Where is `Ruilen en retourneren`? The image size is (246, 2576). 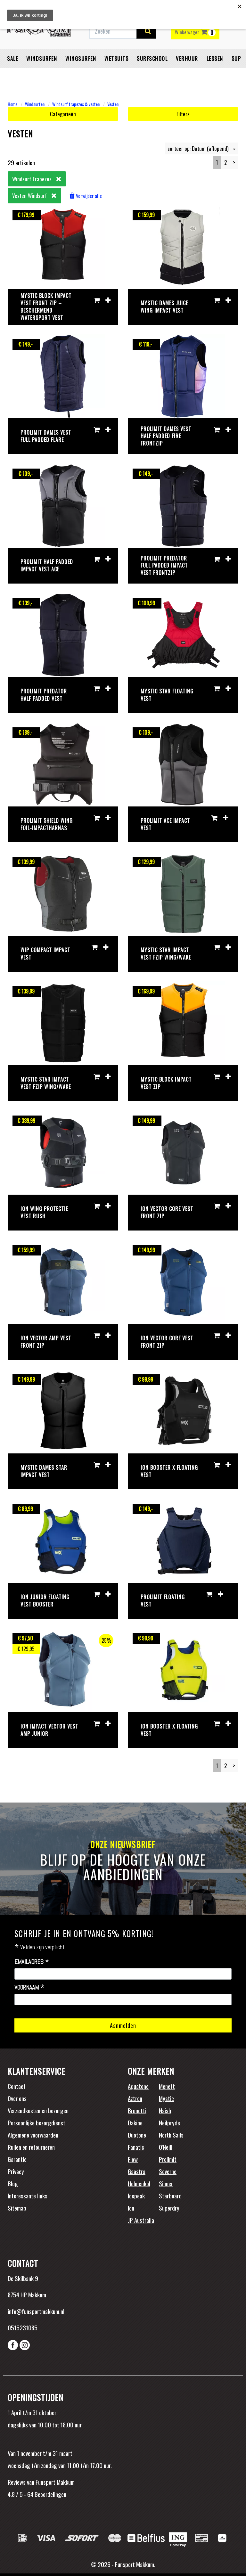 Ruilen en retourneren is located at coordinates (31, 2146).